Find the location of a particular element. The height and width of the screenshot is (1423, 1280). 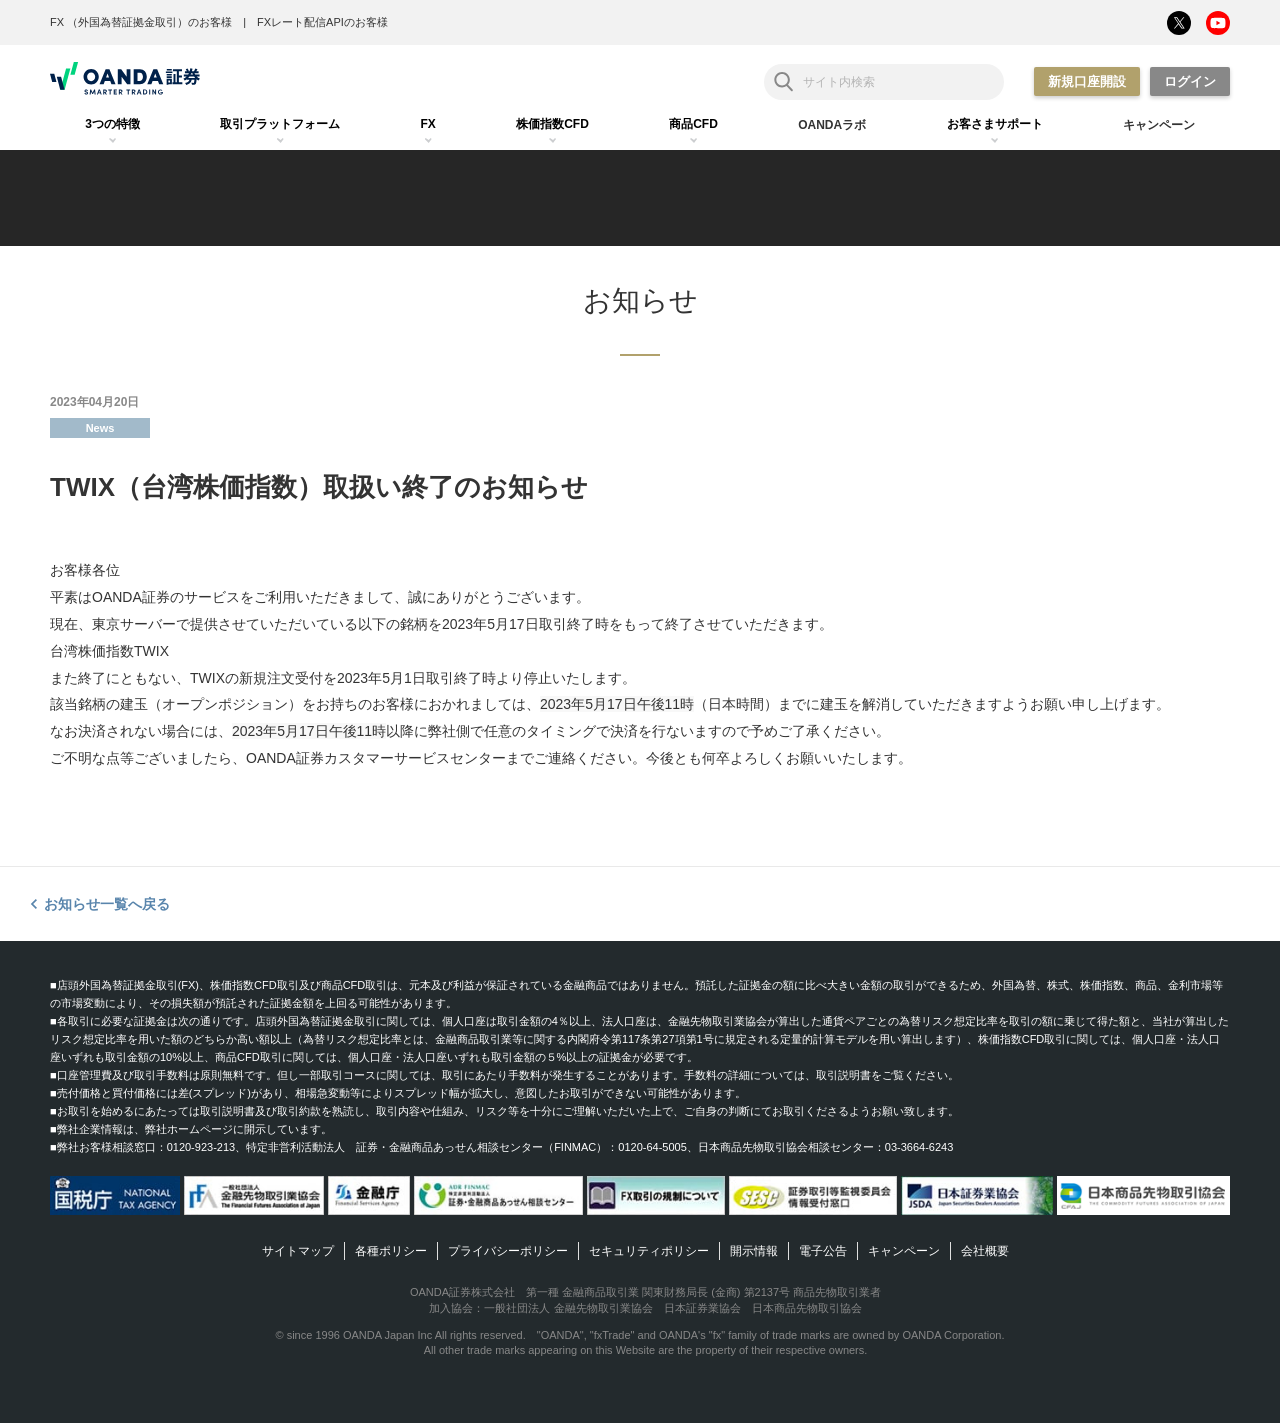

セキュリティポリシー is located at coordinates (649, 1251).